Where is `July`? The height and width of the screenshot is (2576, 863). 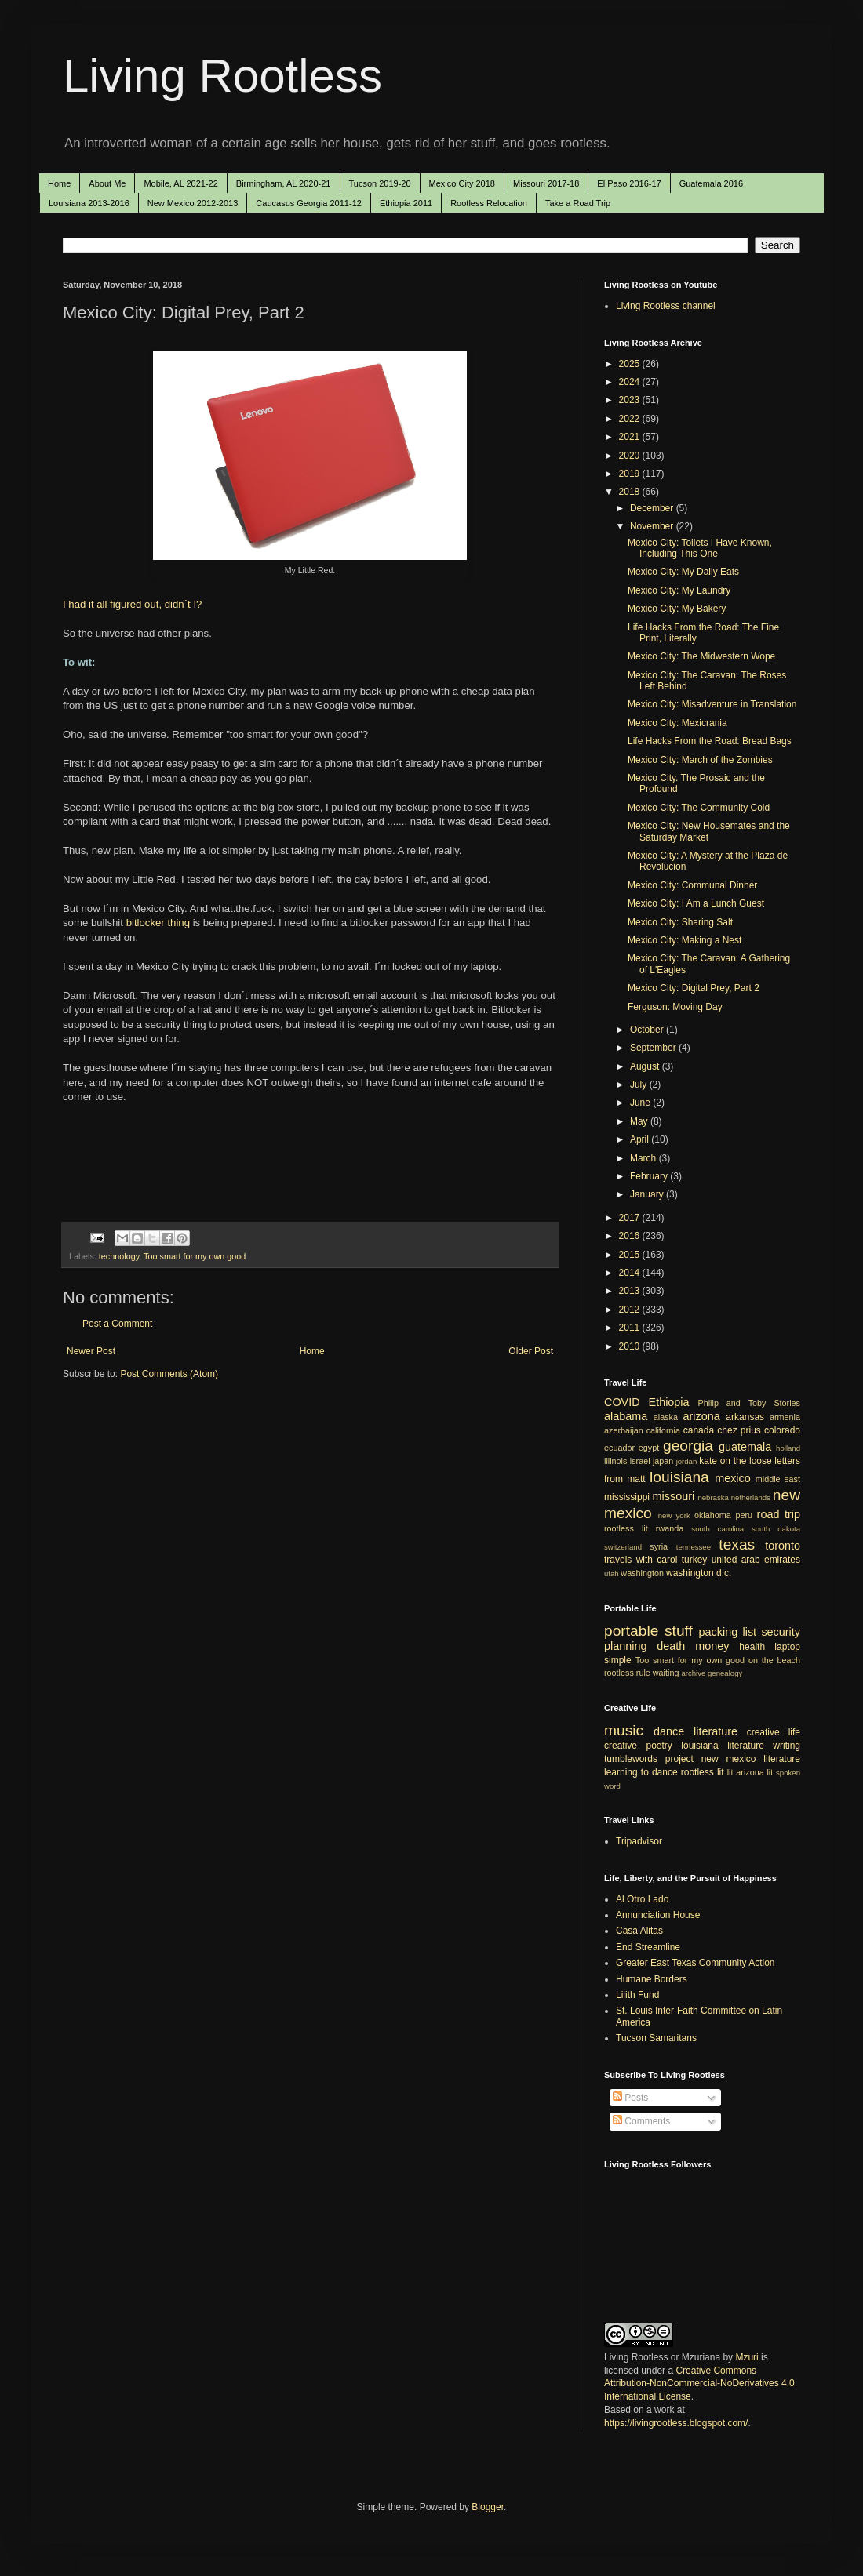 July is located at coordinates (640, 1084).